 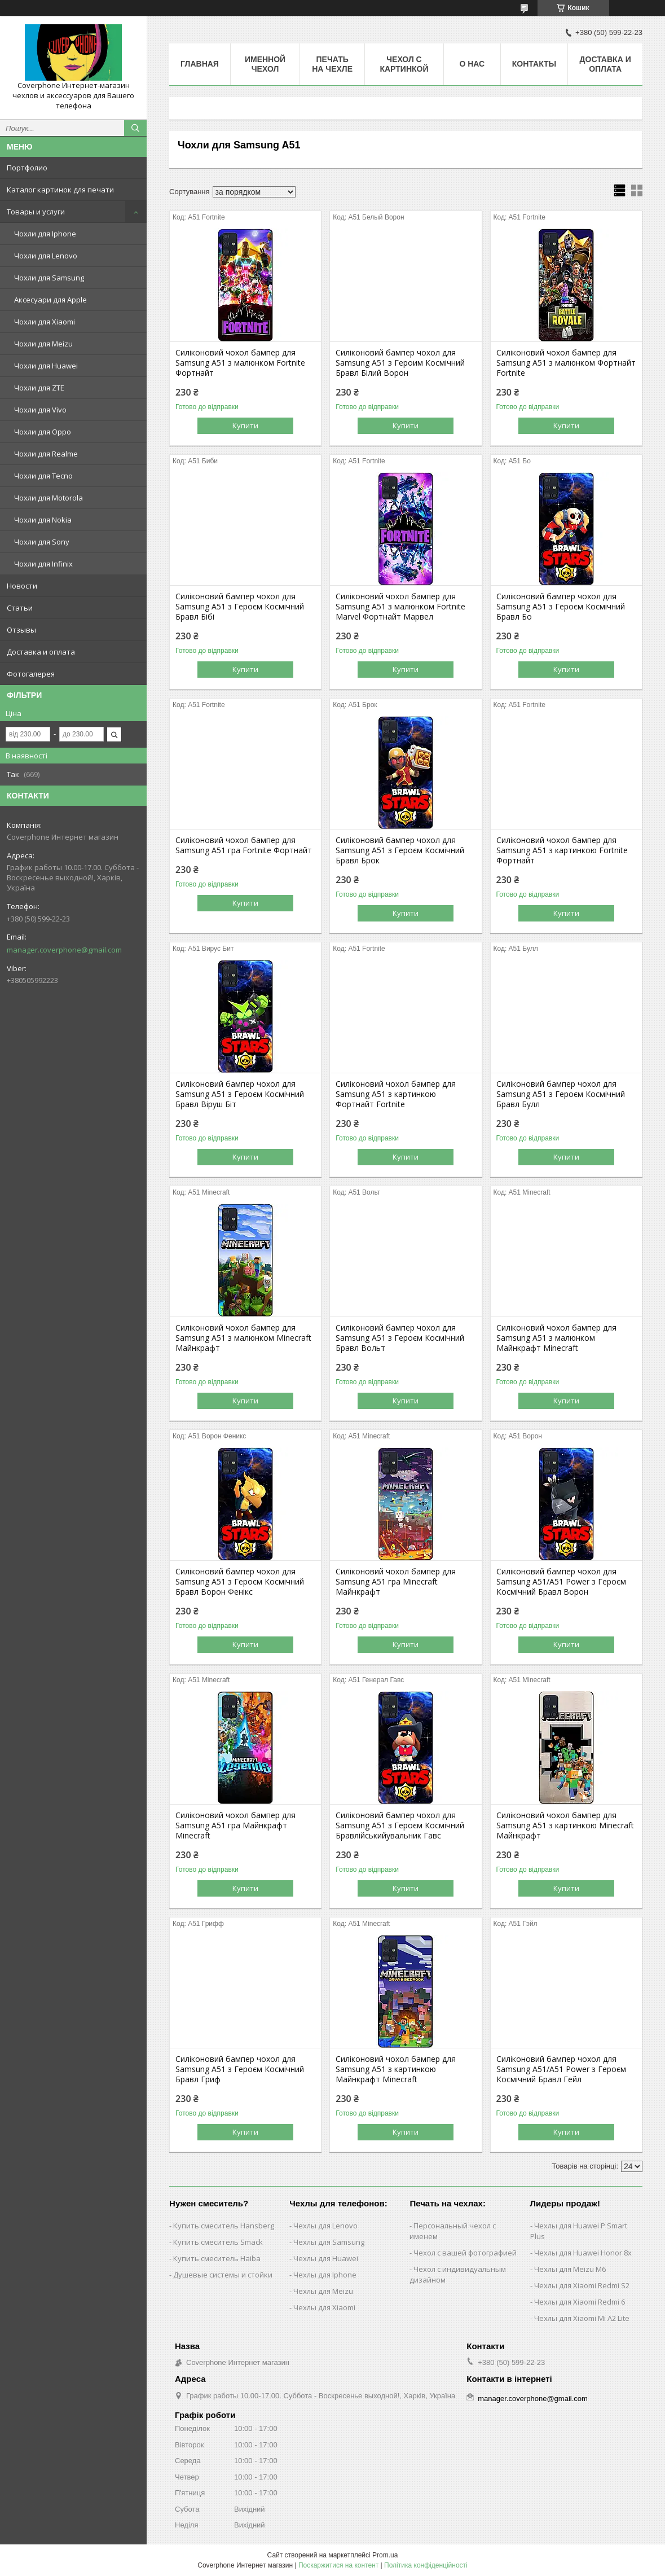 What do you see at coordinates (243, 845) in the screenshot?
I see `Силіконовий чохол бампер для Samsung A51 гра Fortnite Фортнайт` at bounding box center [243, 845].